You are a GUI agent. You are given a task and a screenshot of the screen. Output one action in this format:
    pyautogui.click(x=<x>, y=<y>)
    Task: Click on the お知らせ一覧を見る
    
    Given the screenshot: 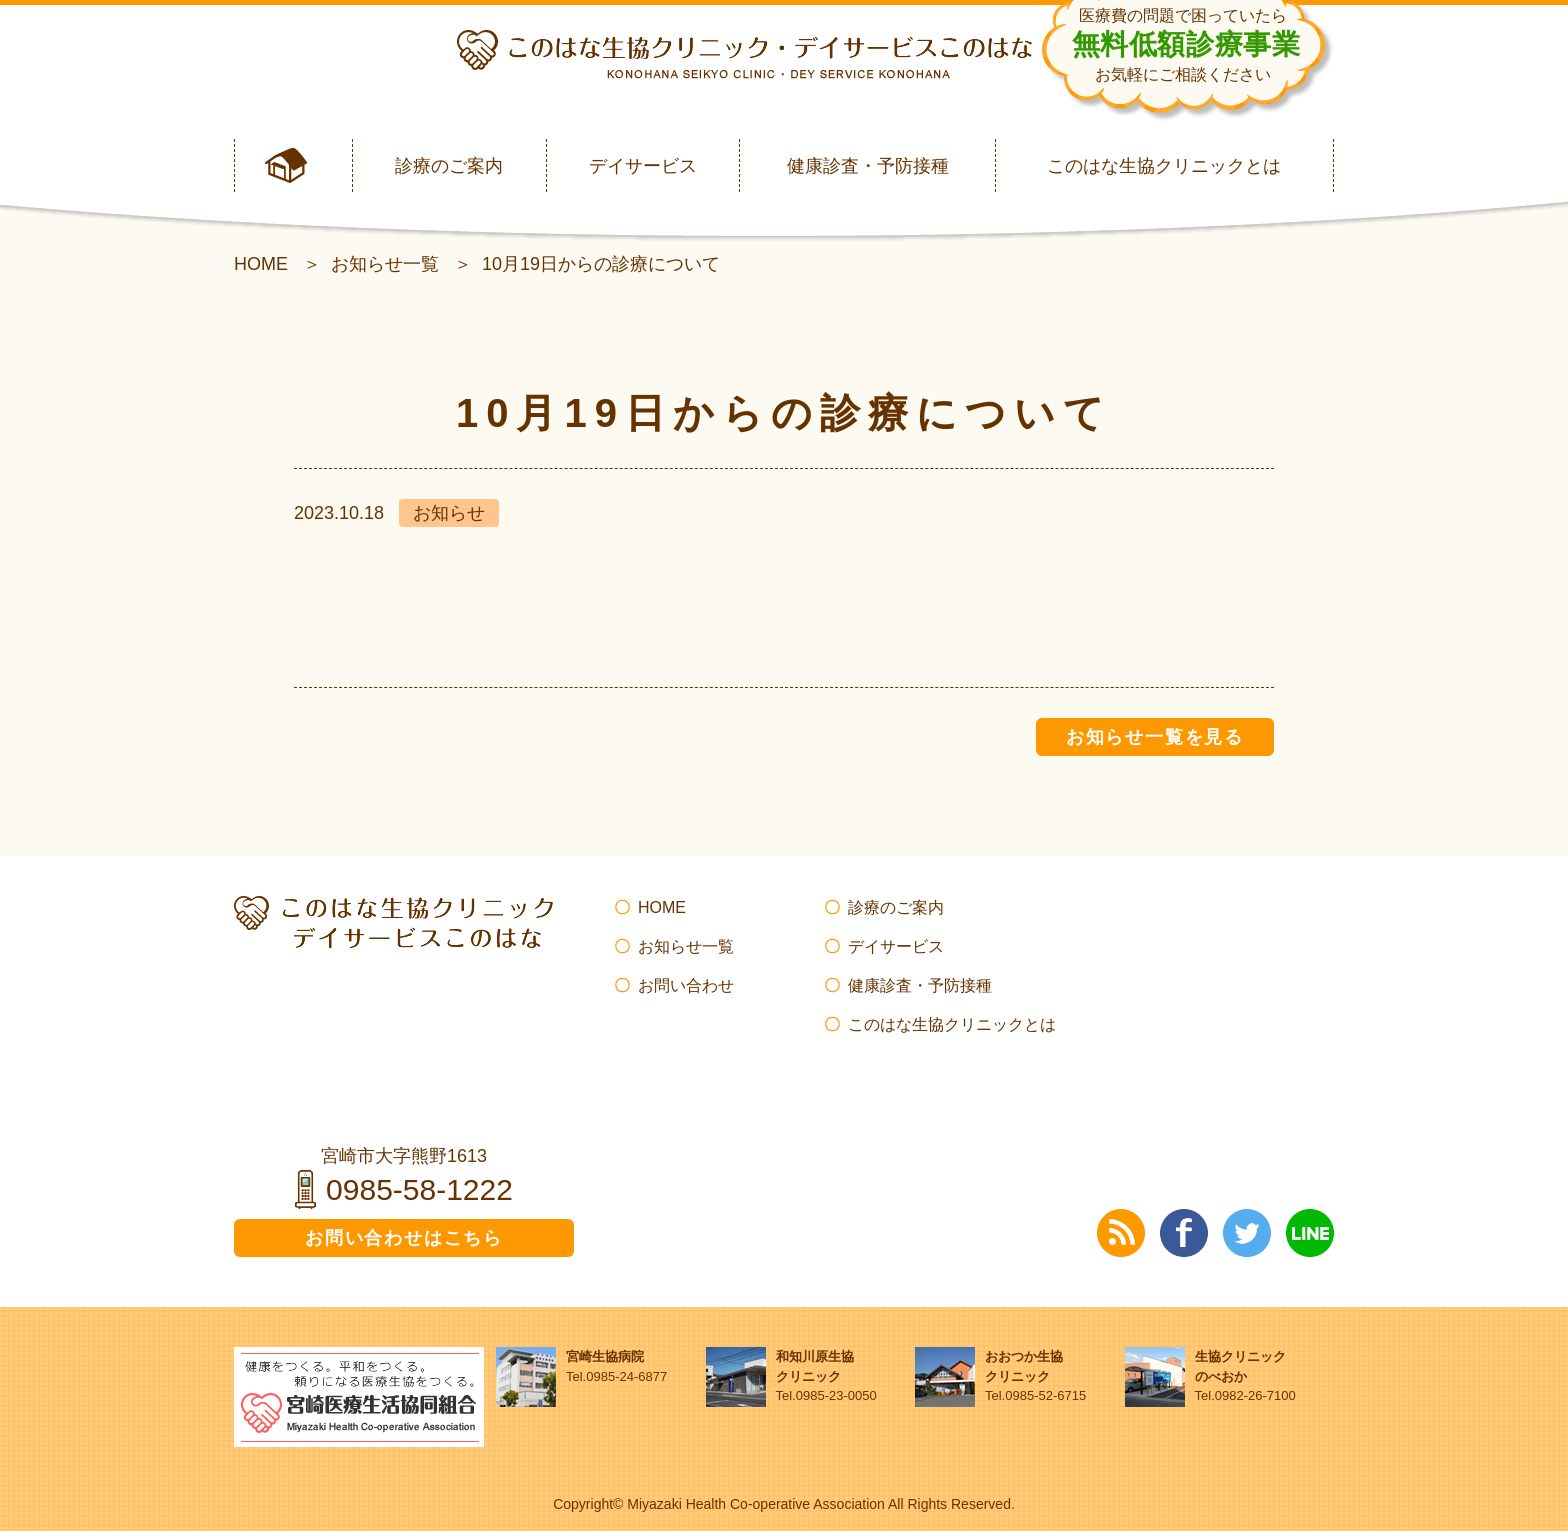 What is the action you would take?
    pyautogui.click(x=1155, y=737)
    